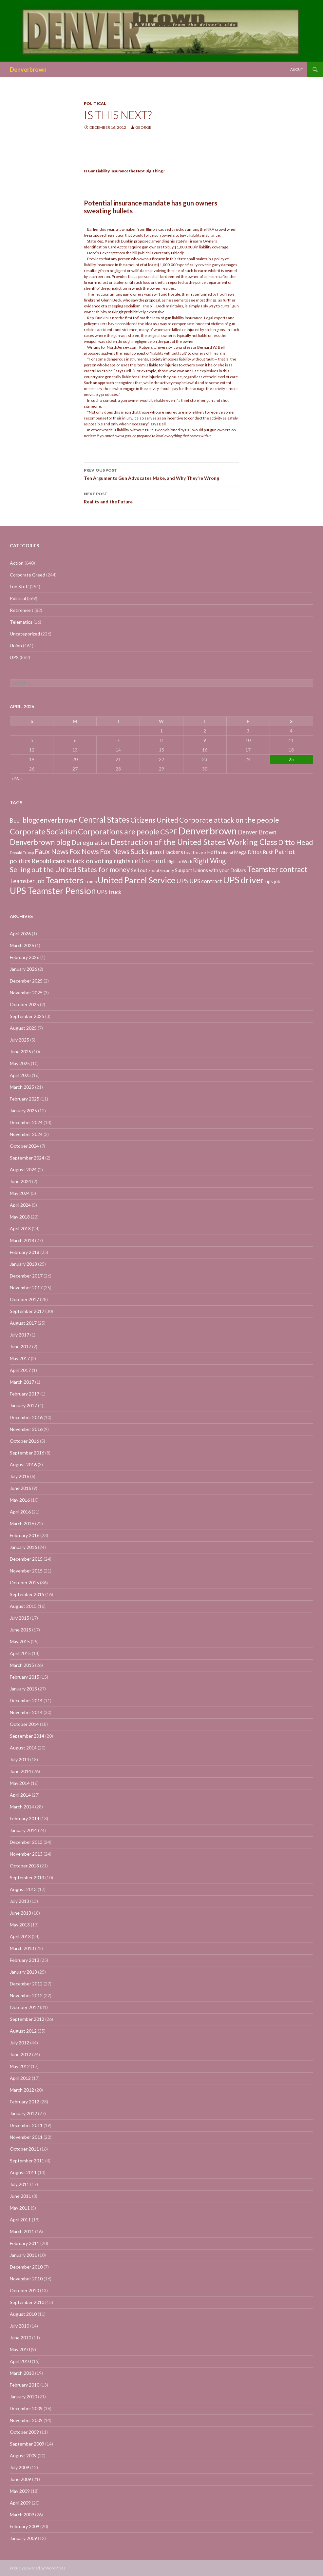 The image size is (323, 2576). Describe the element at coordinates (143, 127) in the screenshot. I see `George` at that location.